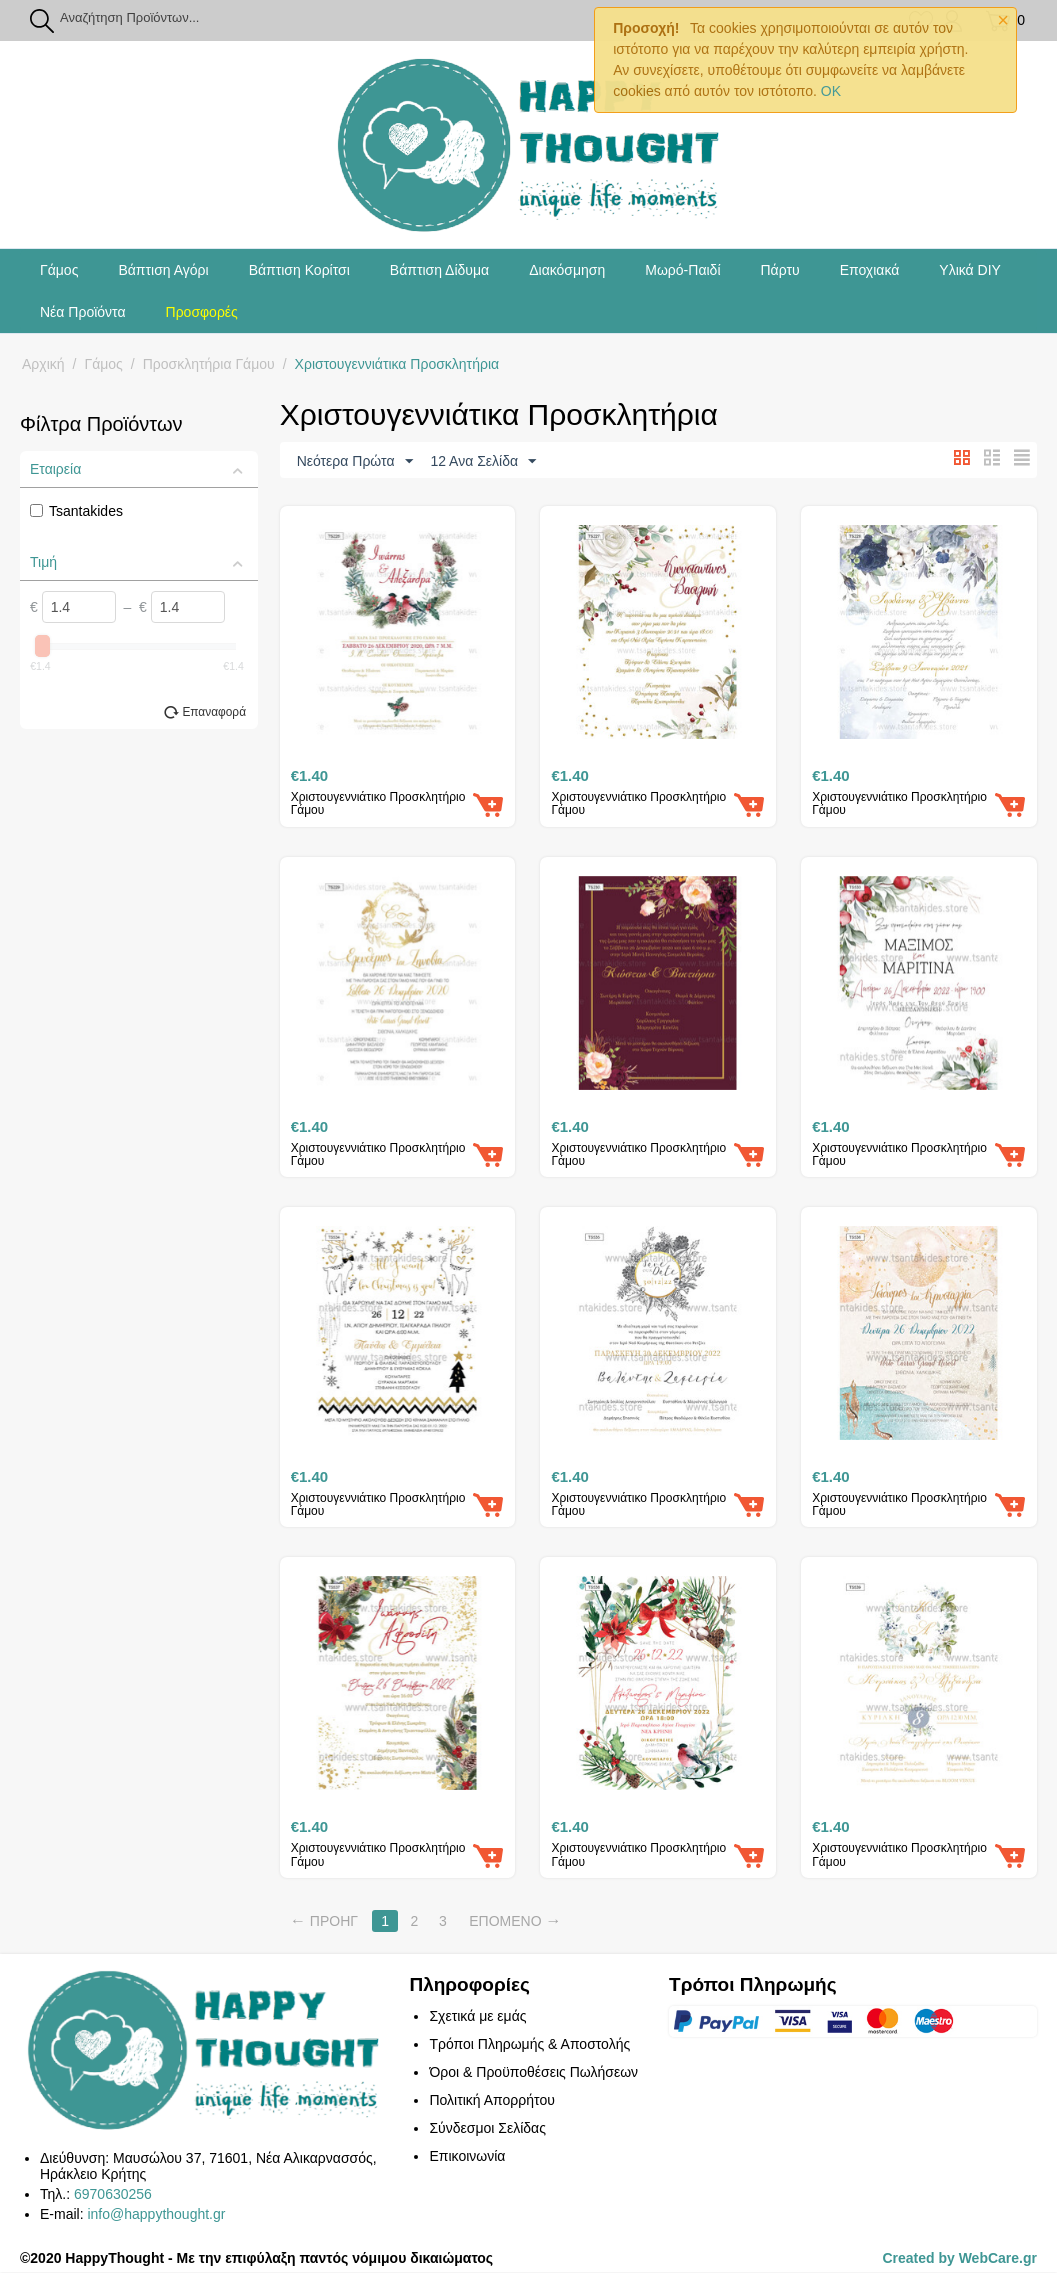  Describe the element at coordinates (43, 364) in the screenshot. I see `Αρχική` at that location.